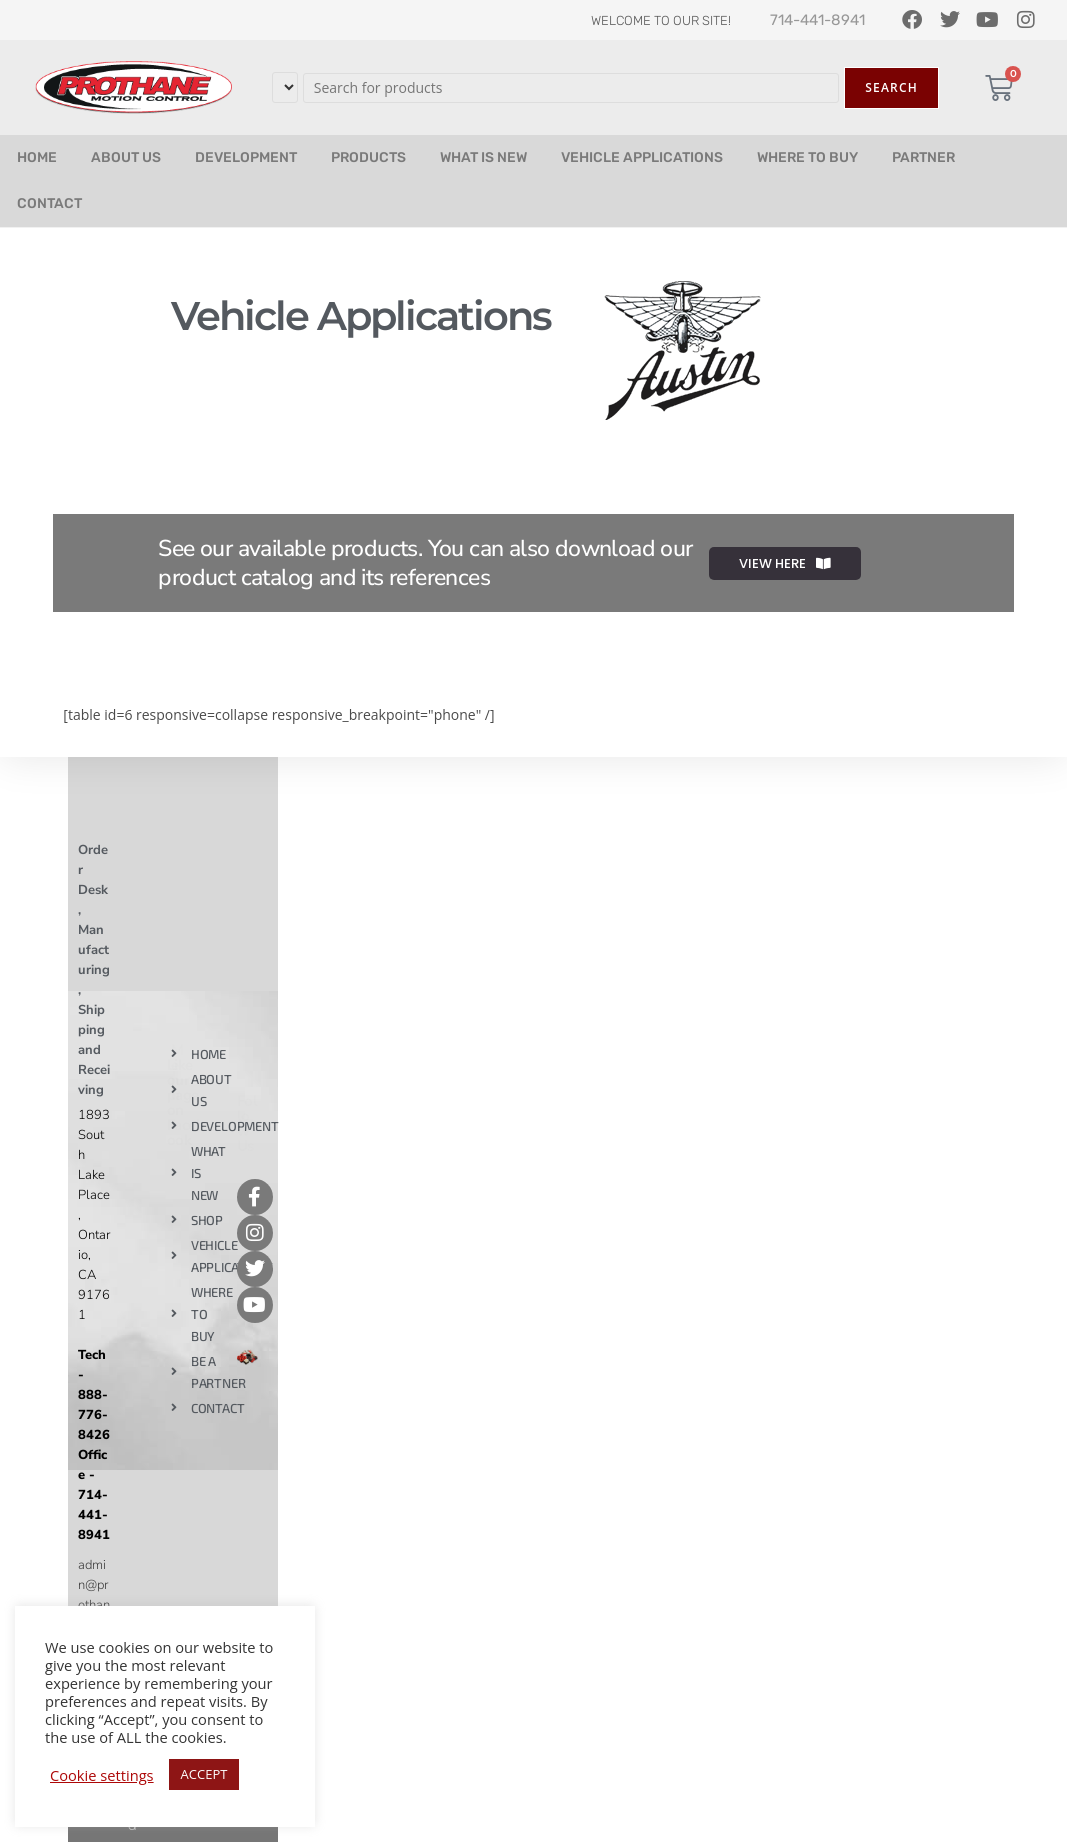  What do you see at coordinates (368, 157) in the screenshot?
I see `PRODUCTS` at bounding box center [368, 157].